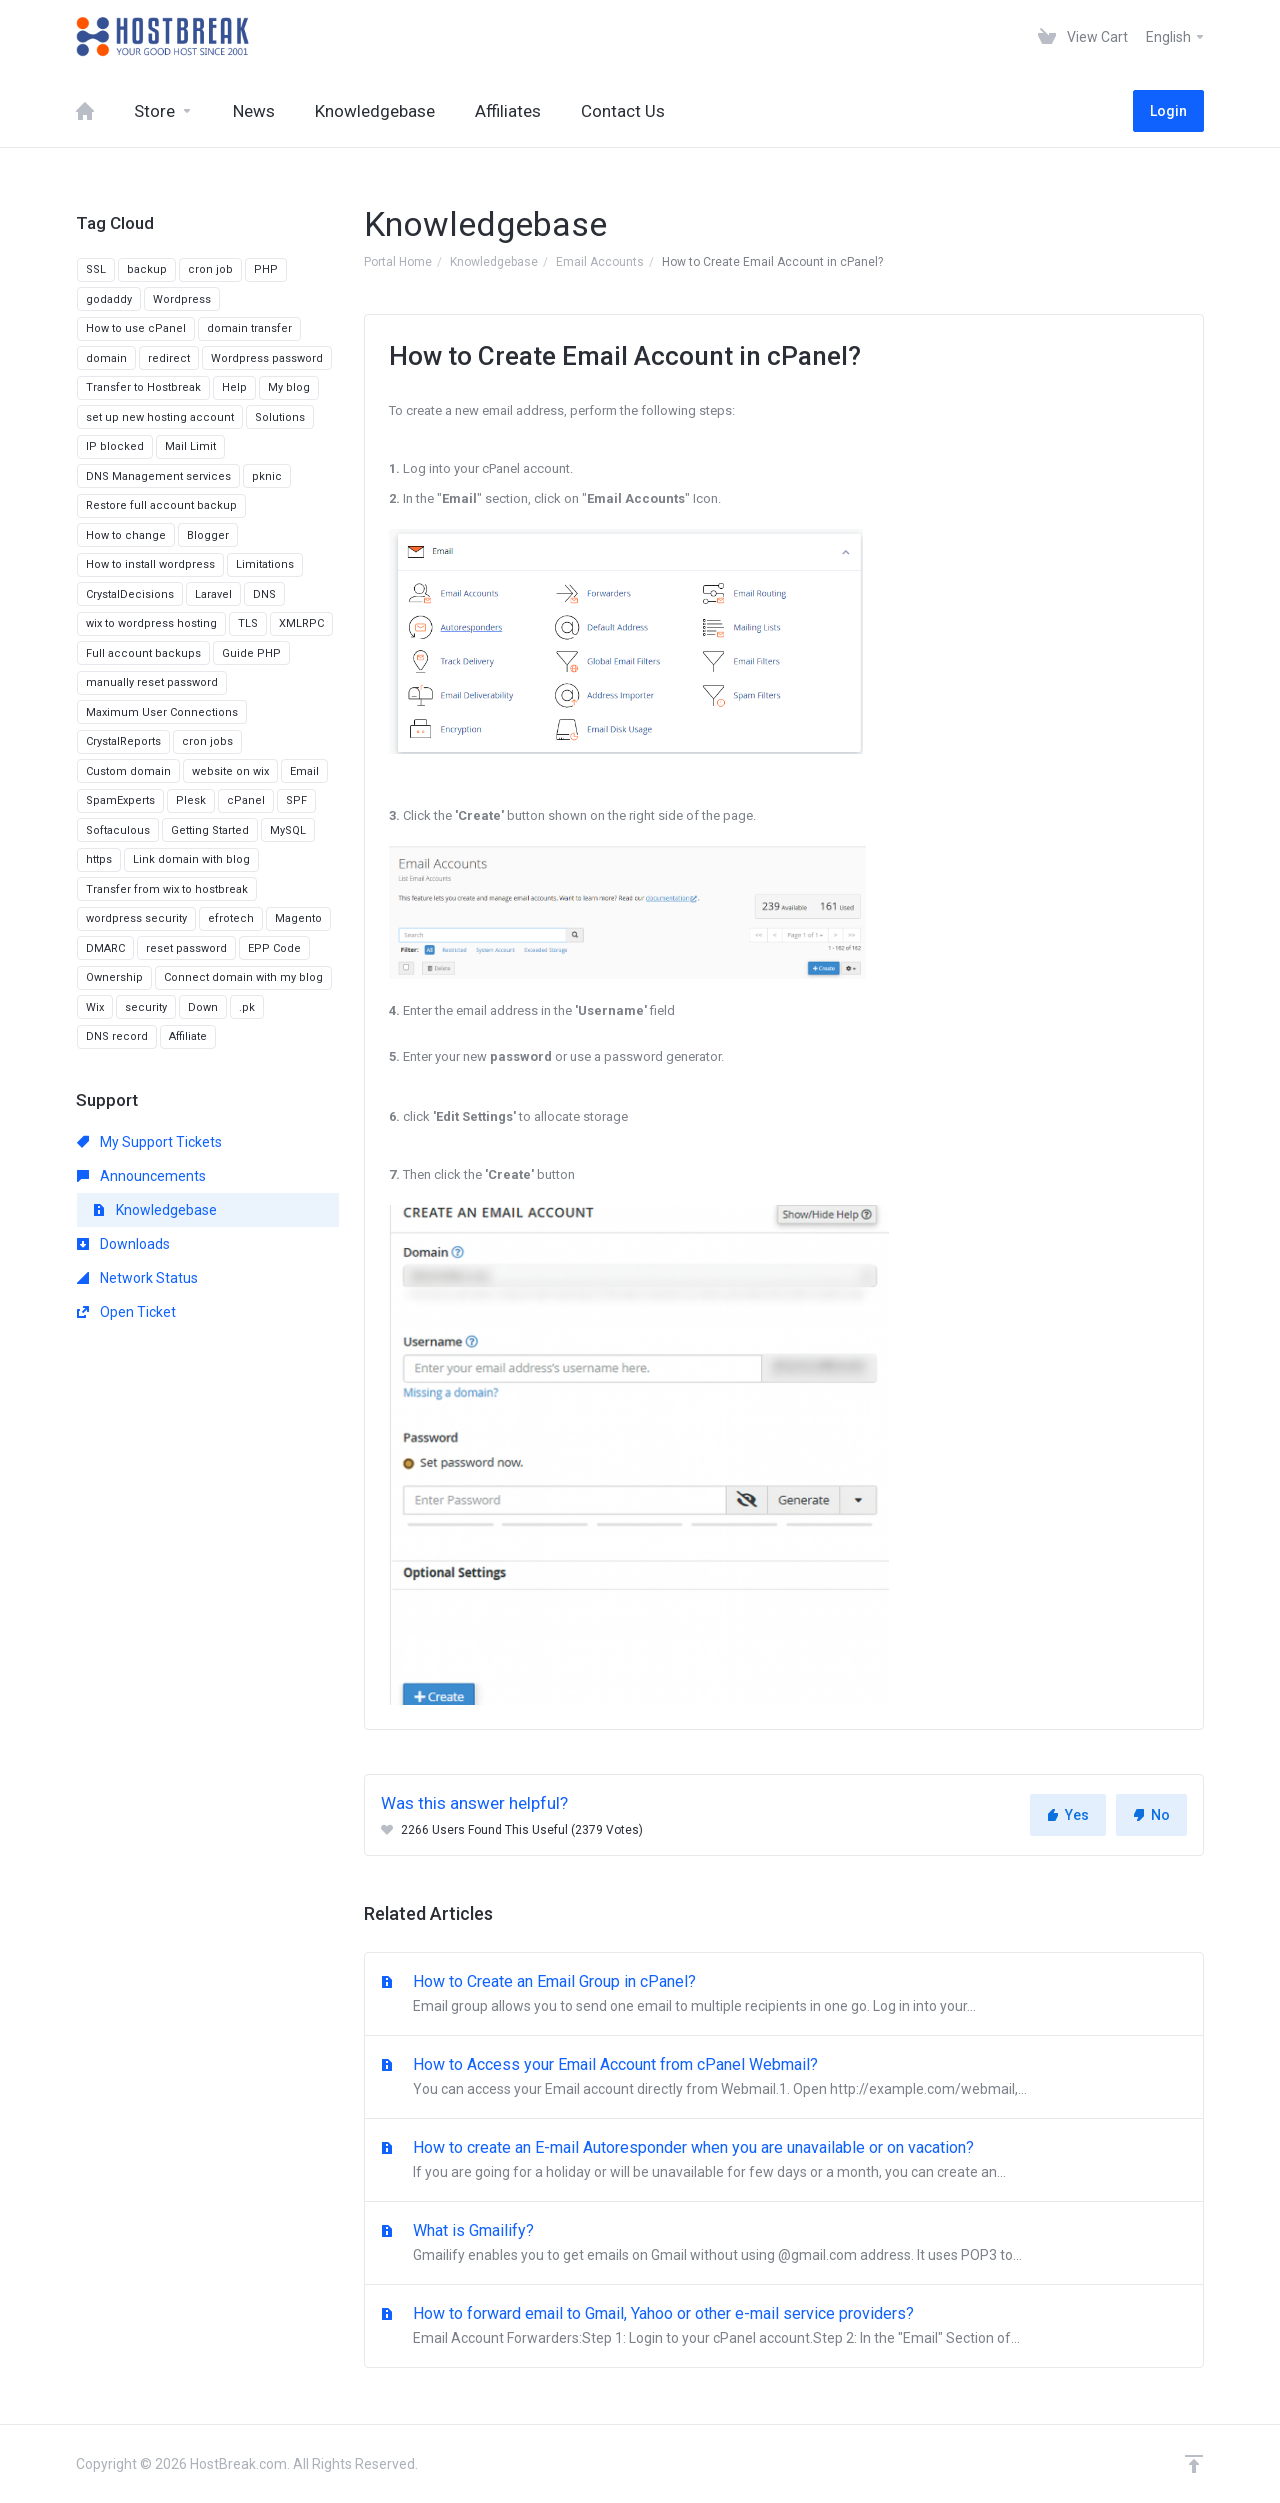 This screenshot has height=2503, width=1280. Describe the element at coordinates (267, 476) in the screenshot. I see `pknic` at that location.